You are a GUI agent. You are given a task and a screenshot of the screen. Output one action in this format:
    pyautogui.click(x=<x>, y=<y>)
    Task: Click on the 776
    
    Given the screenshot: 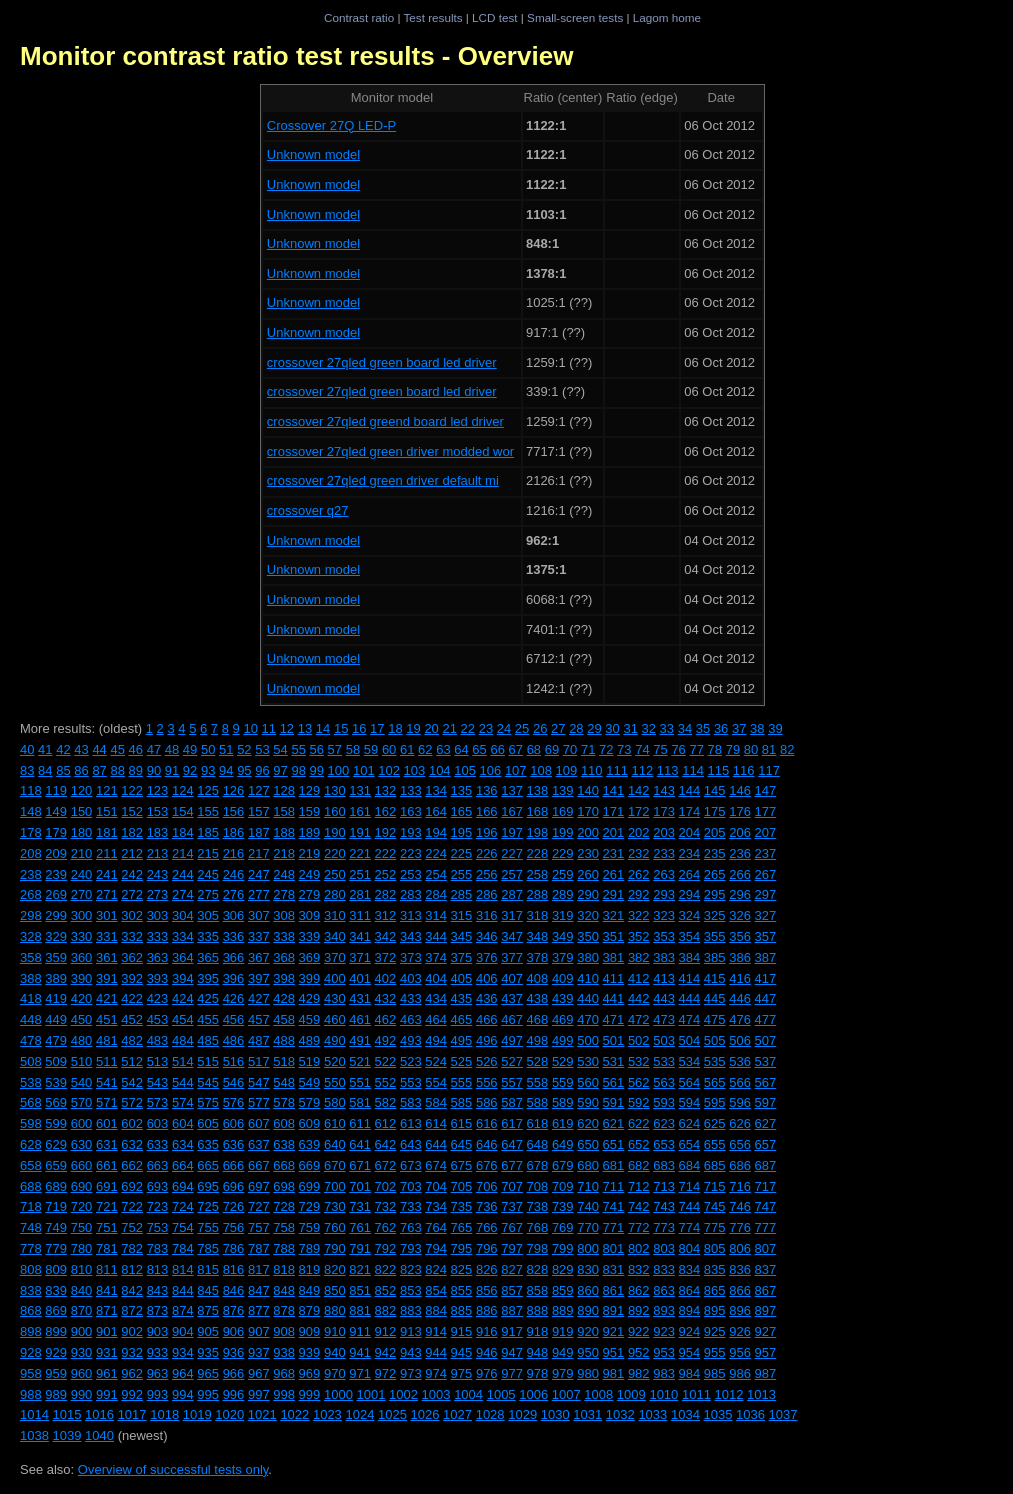 What is the action you would take?
    pyautogui.click(x=740, y=1227)
    